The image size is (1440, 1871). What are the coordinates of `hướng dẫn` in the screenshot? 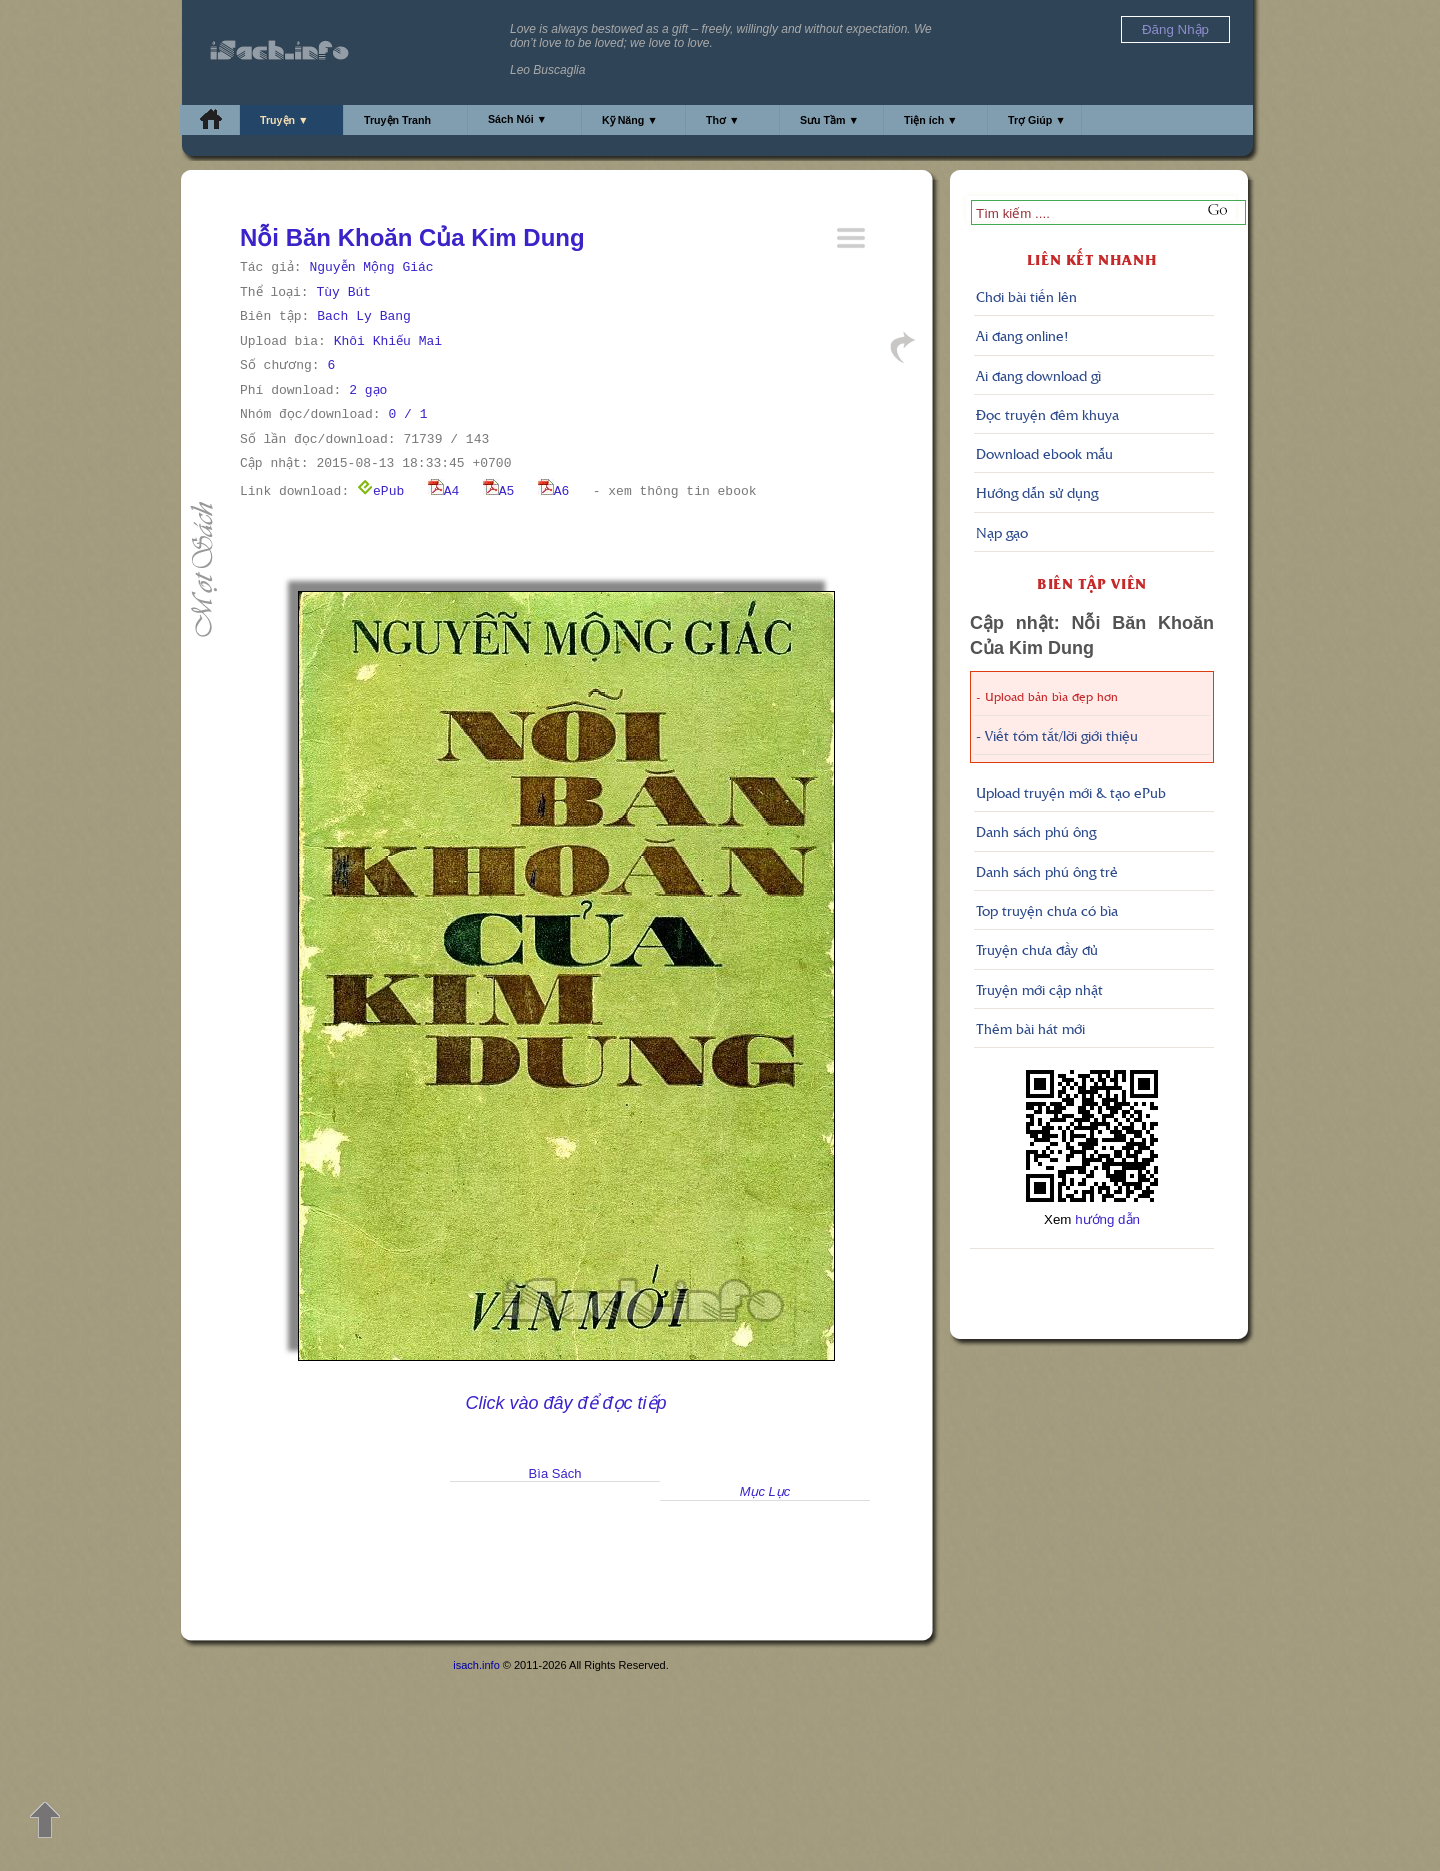 It's located at (1107, 1219).